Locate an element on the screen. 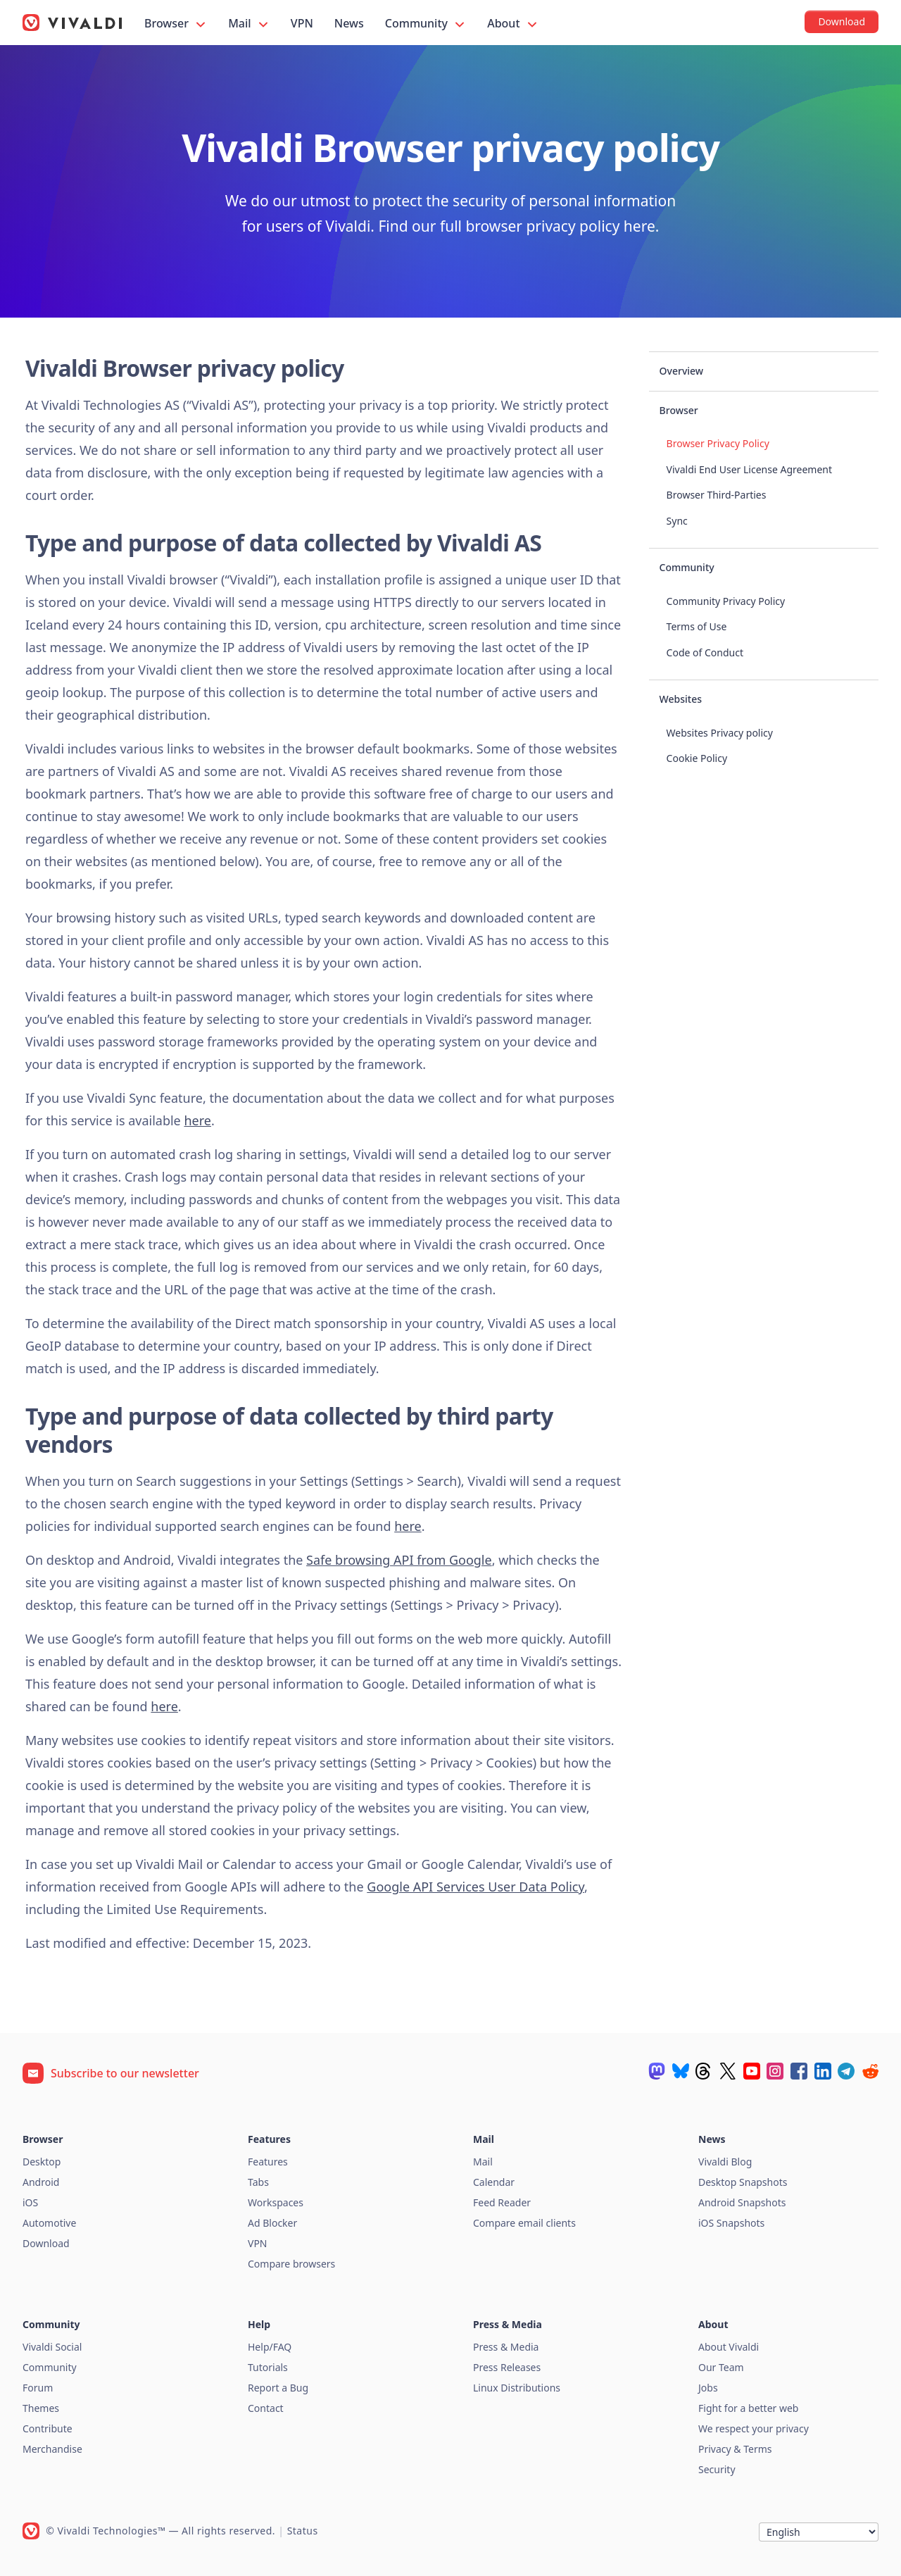 The height and width of the screenshot is (2576, 901). About Vivaldi is located at coordinates (728, 2346).